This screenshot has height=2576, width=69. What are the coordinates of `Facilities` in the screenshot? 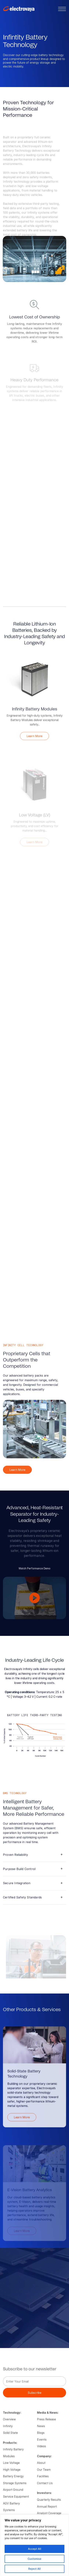 It's located at (43, 2476).